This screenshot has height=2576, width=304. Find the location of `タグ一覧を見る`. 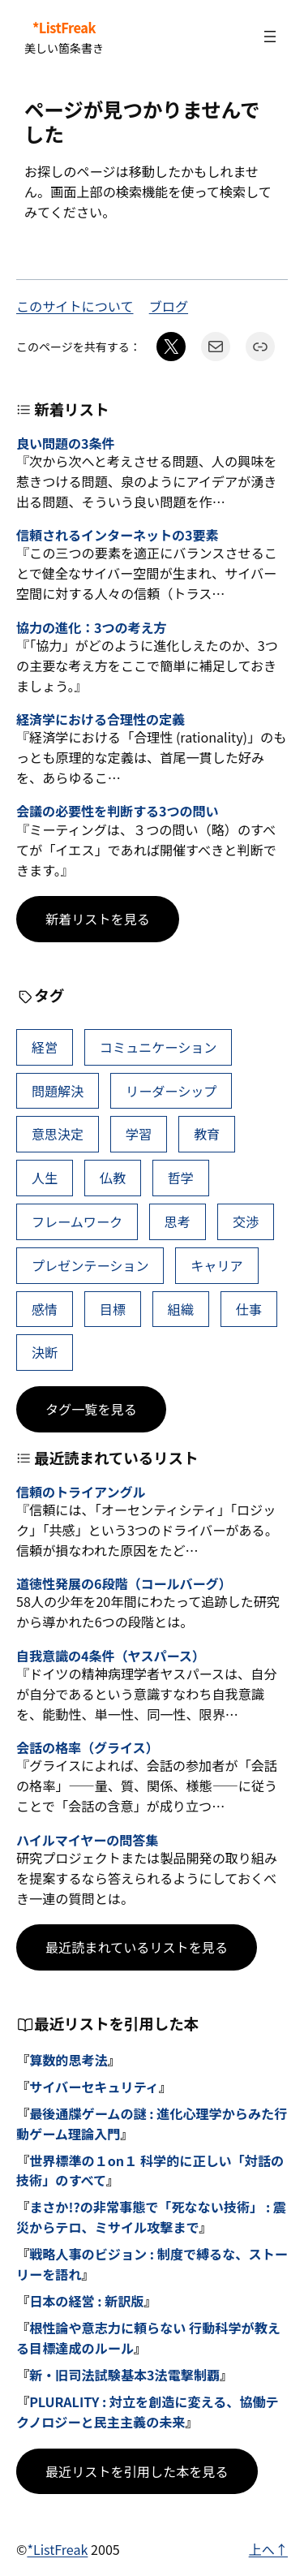

タグ一覧を見る is located at coordinates (91, 1409).